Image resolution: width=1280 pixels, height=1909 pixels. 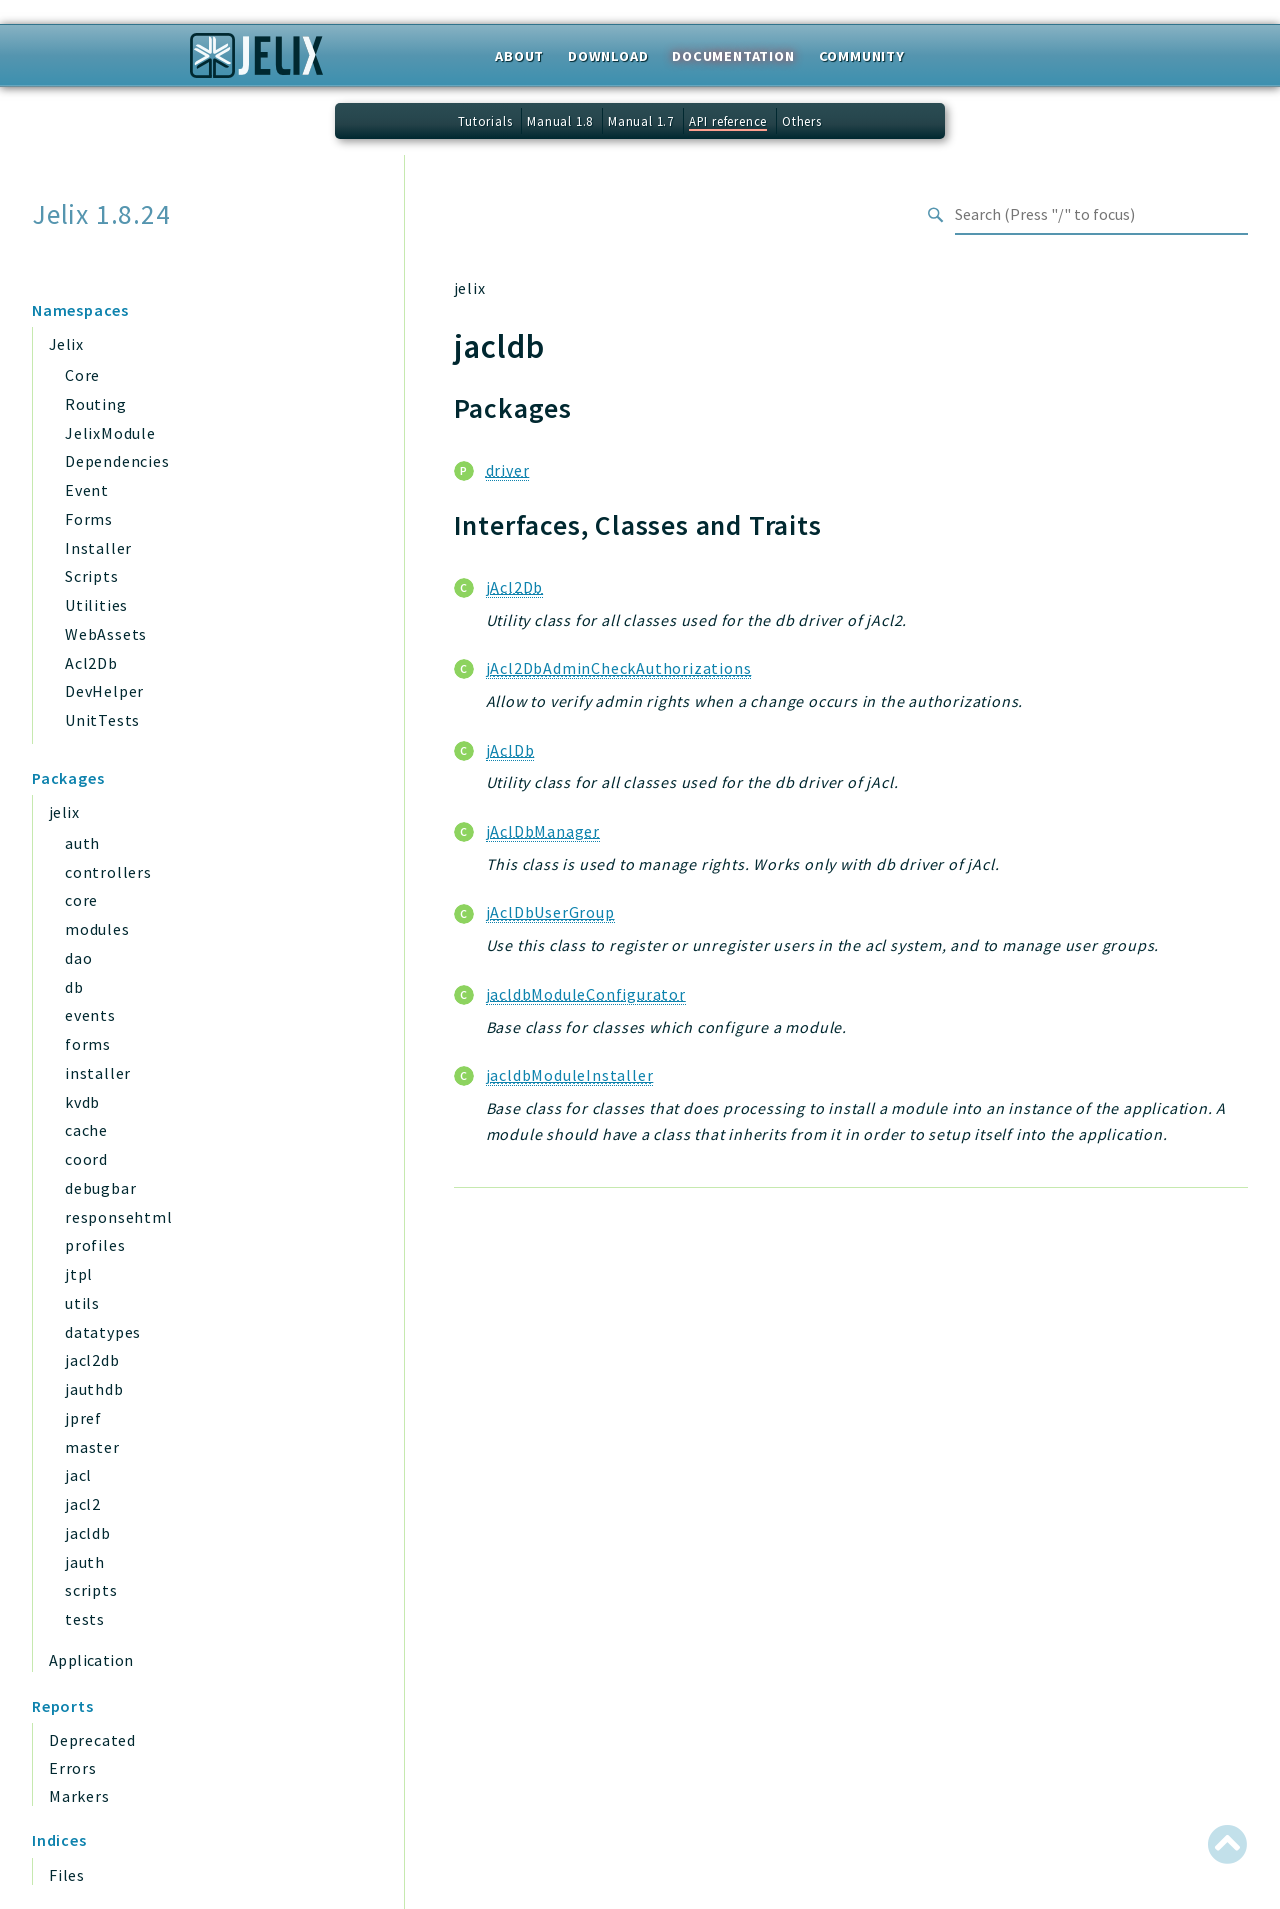 What do you see at coordinates (92, 1447) in the screenshot?
I see `master` at bounding box center [92, 1447].